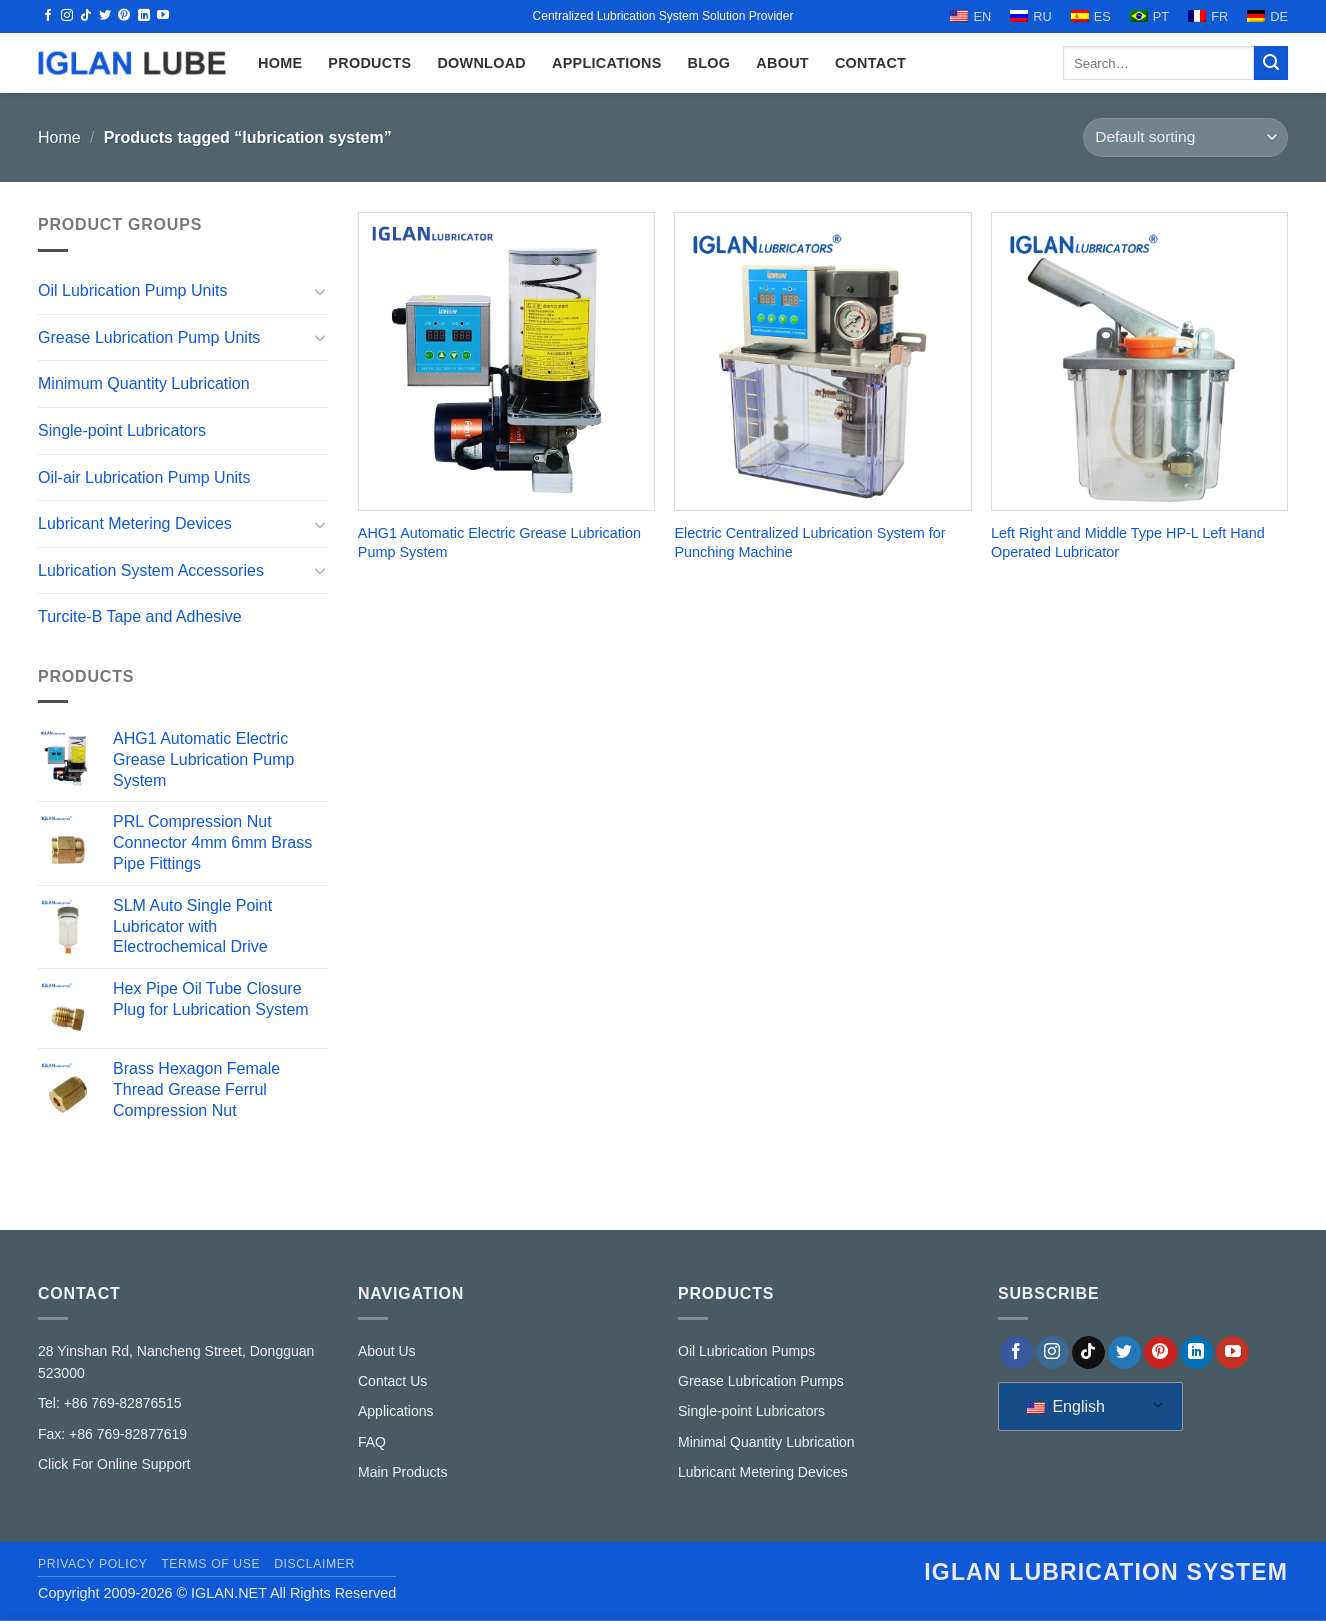 Image resolution: width=1326 pixels, height=1621 pixels. What do you see at coordinates (481, 63) in the screenshot?
I see `Download` at bounding box center [481, 63].